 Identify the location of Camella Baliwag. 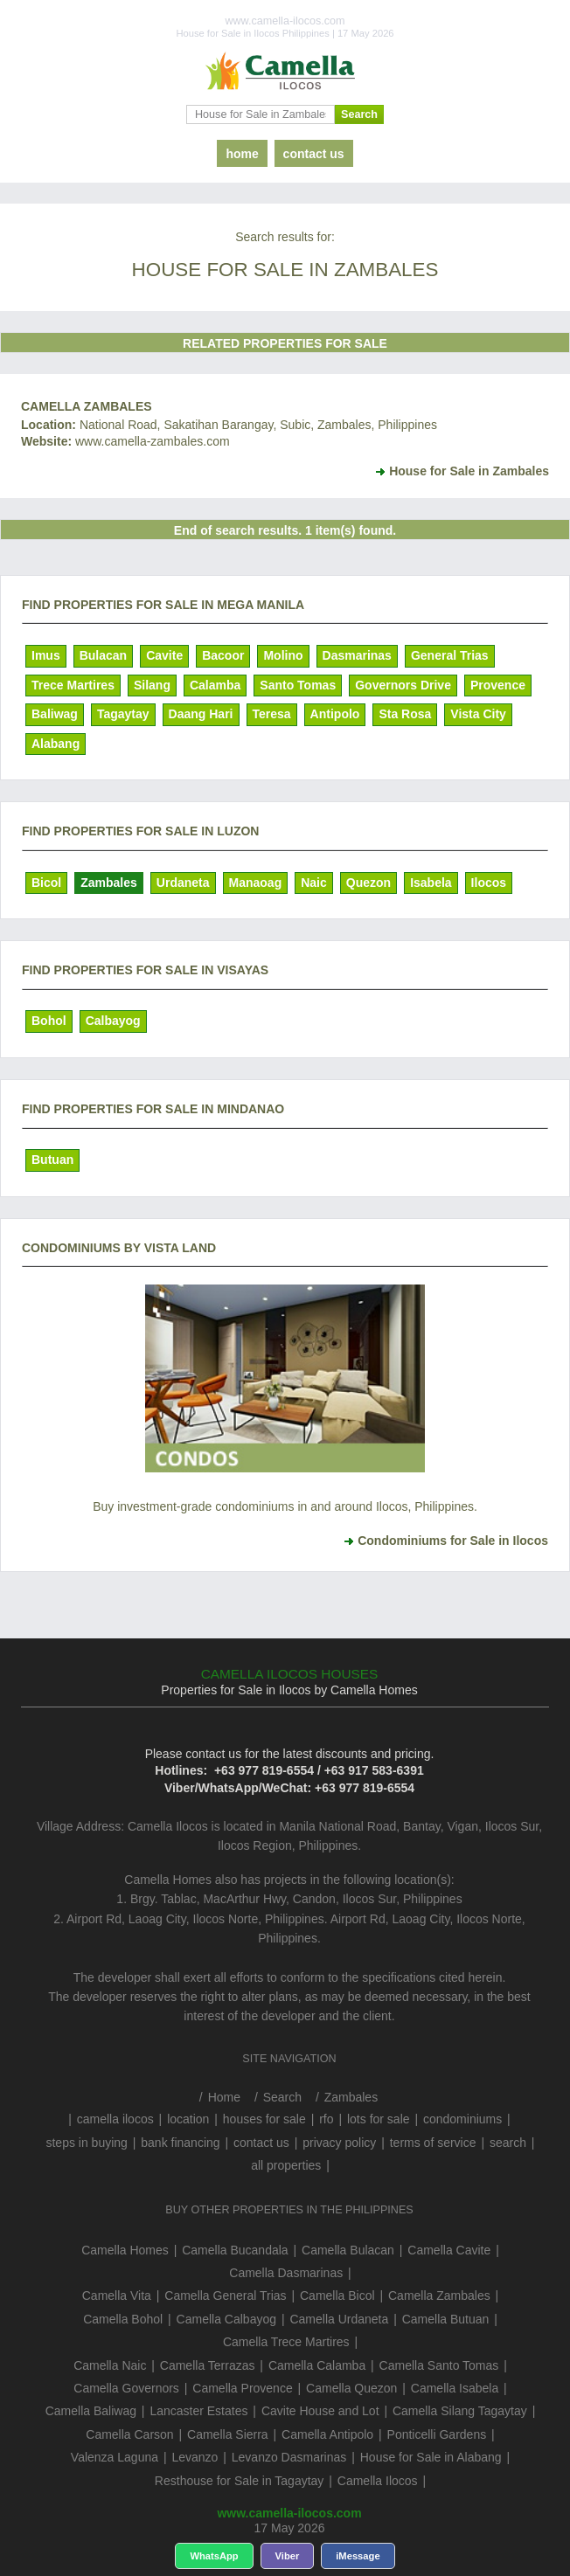
(90, 2411).